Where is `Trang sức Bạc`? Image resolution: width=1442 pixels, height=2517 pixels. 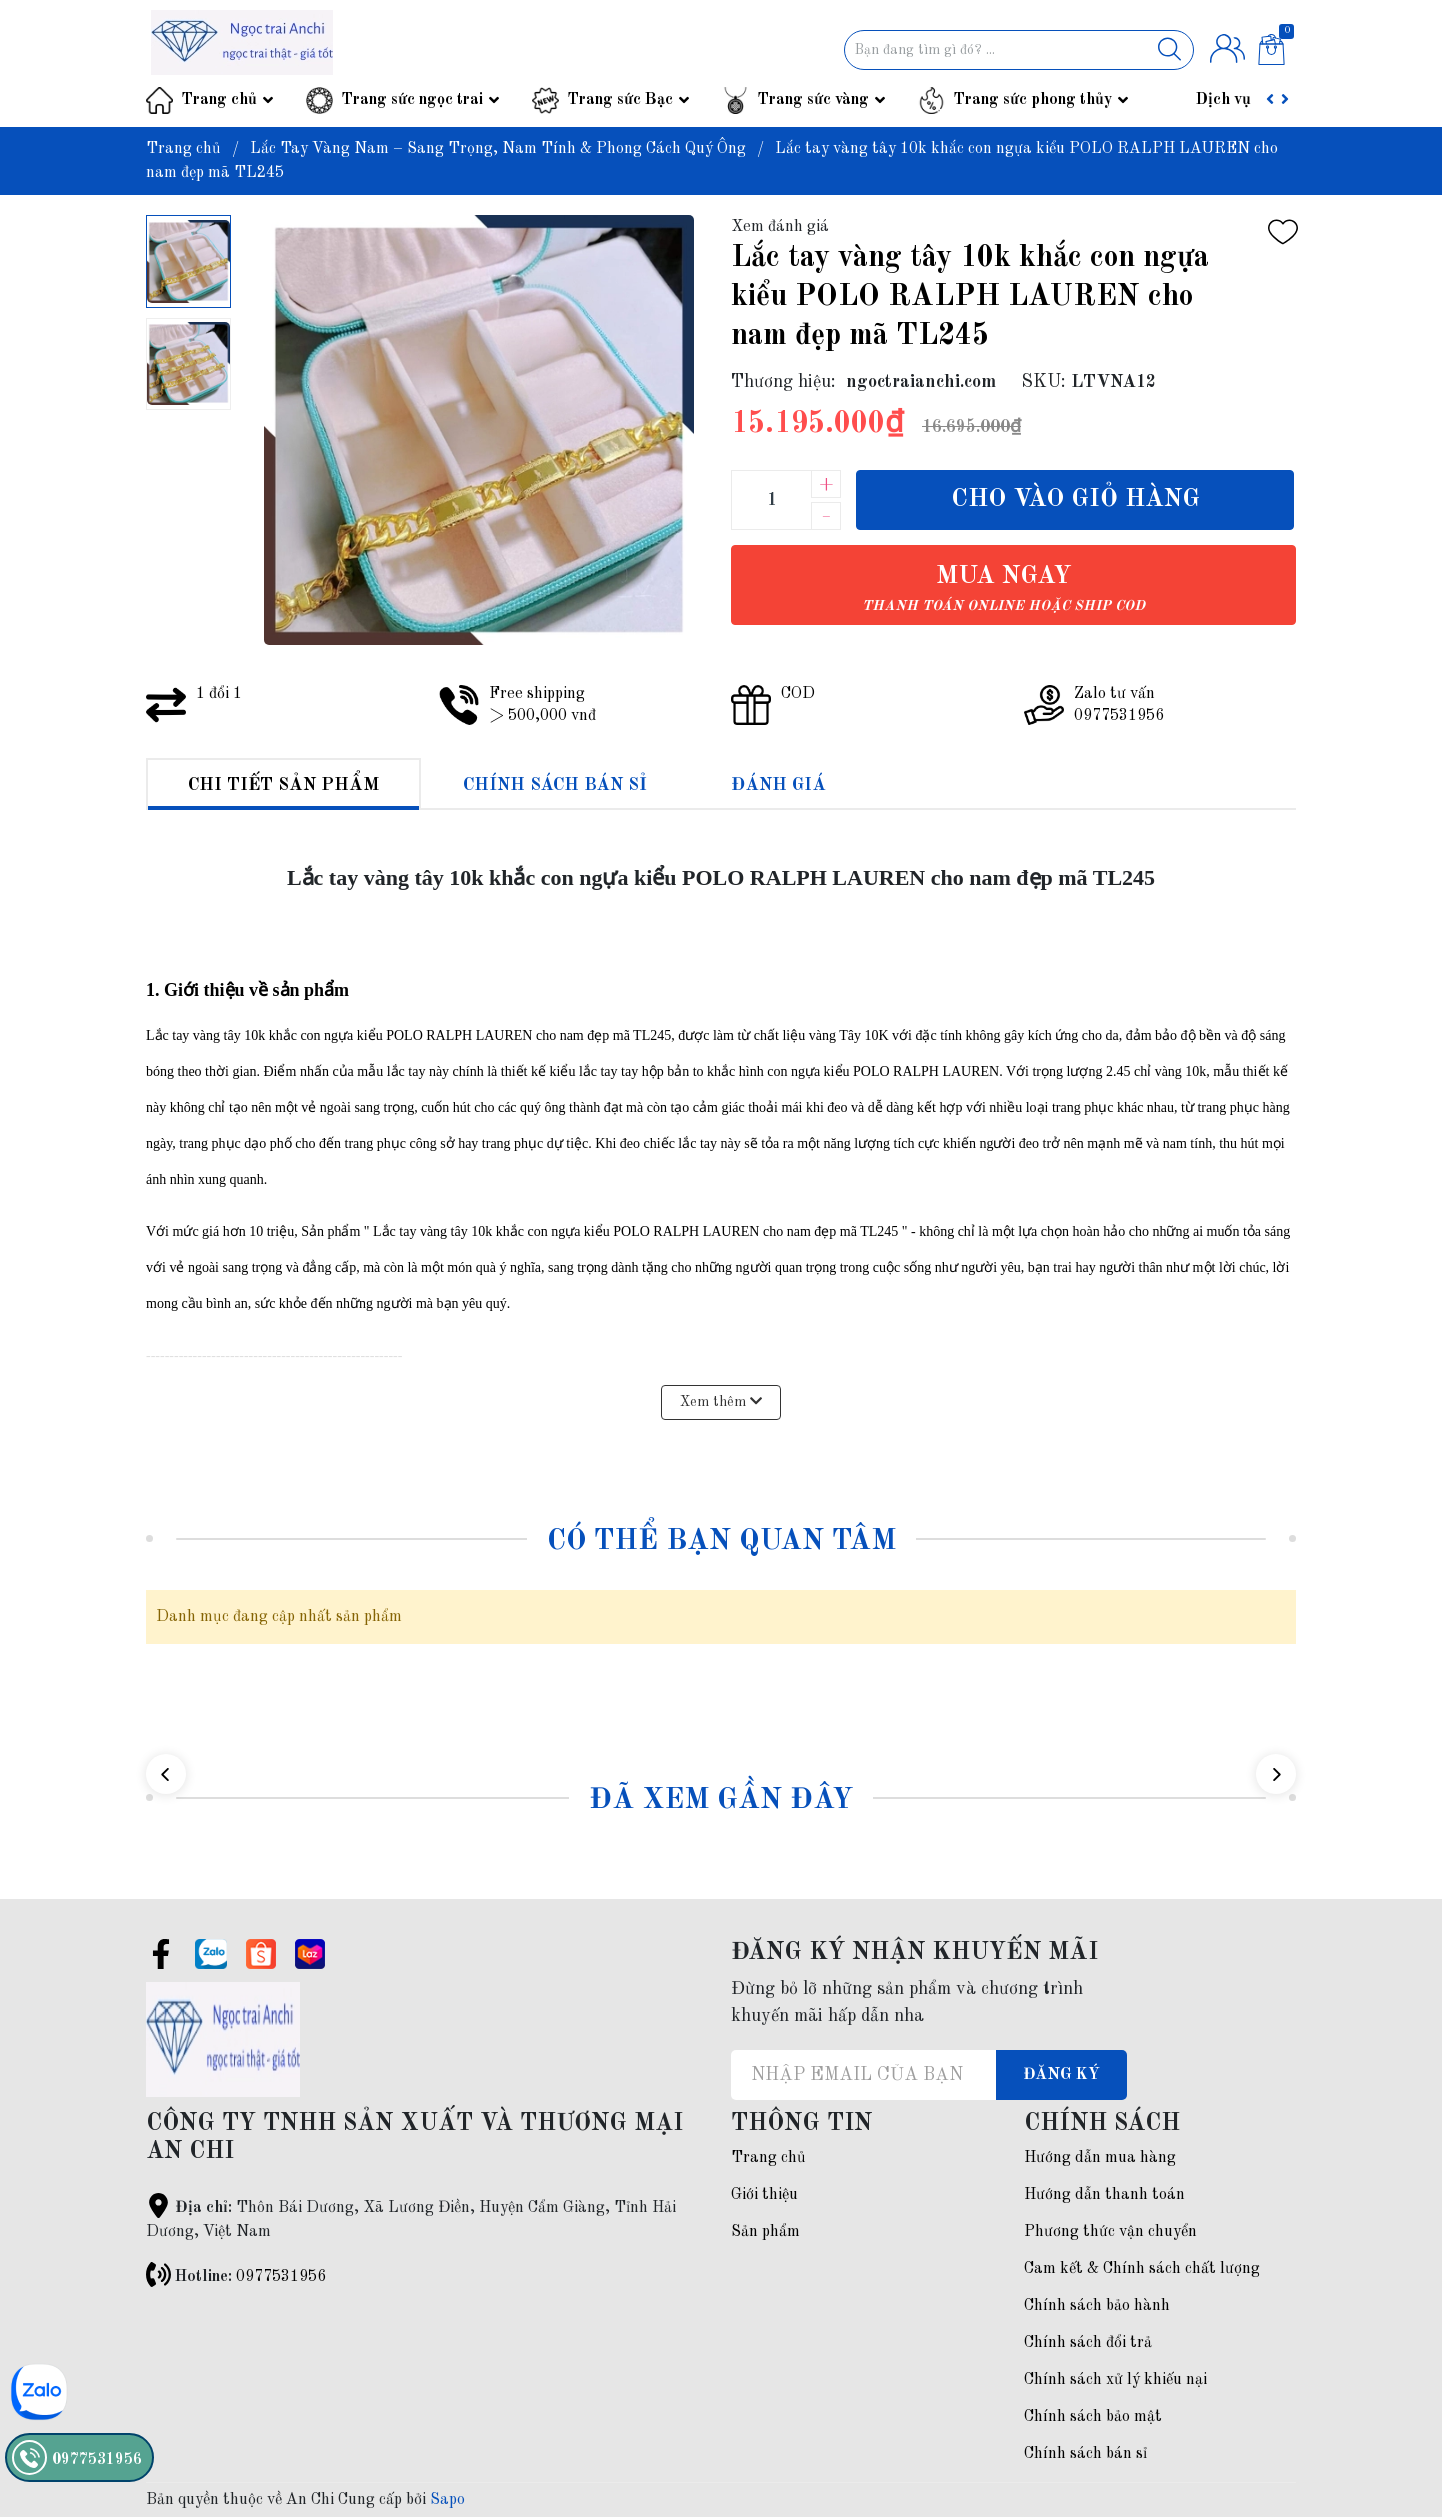
Trang sức Bạc is located at coordinates (620, 100).